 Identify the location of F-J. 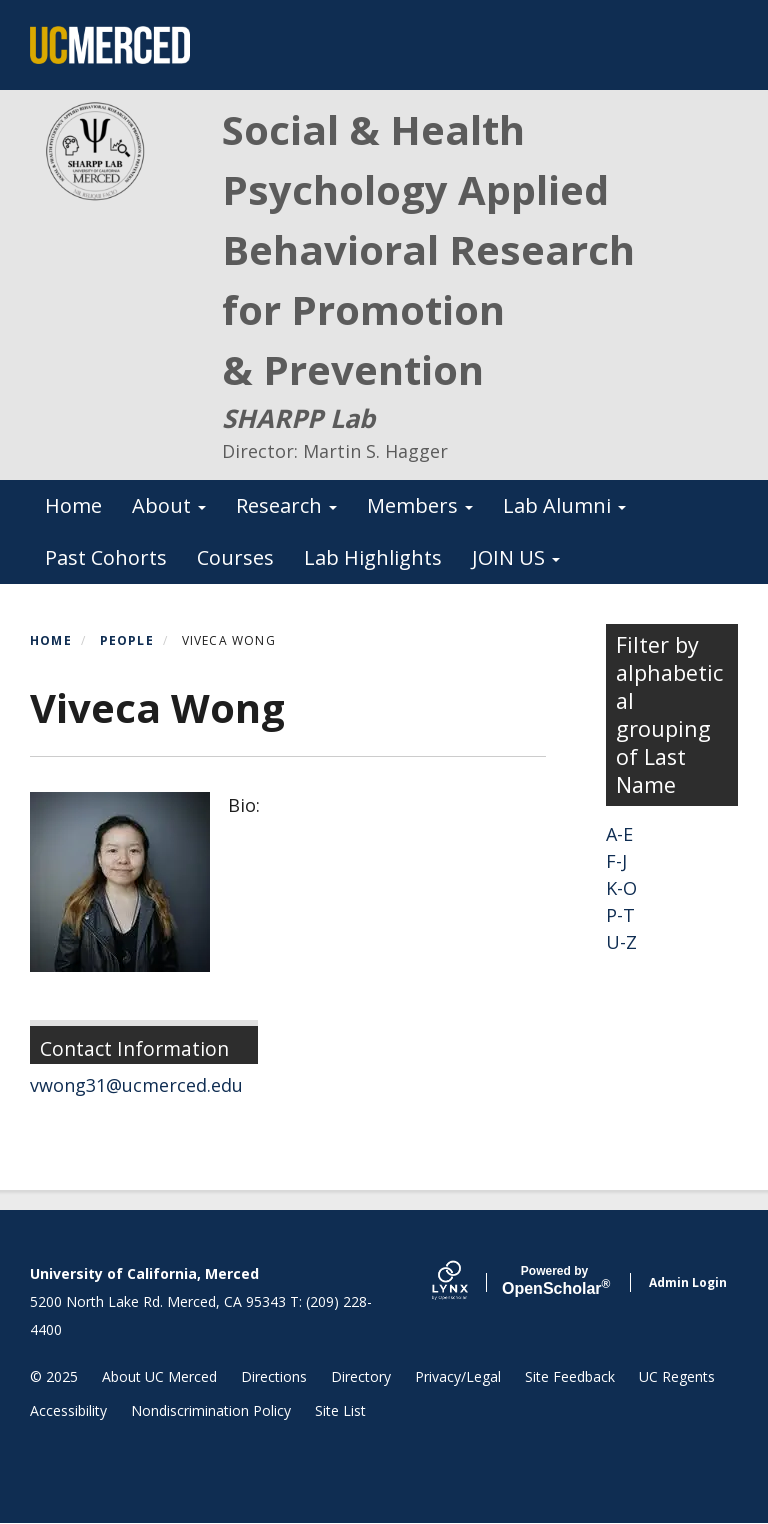
(616, 861).